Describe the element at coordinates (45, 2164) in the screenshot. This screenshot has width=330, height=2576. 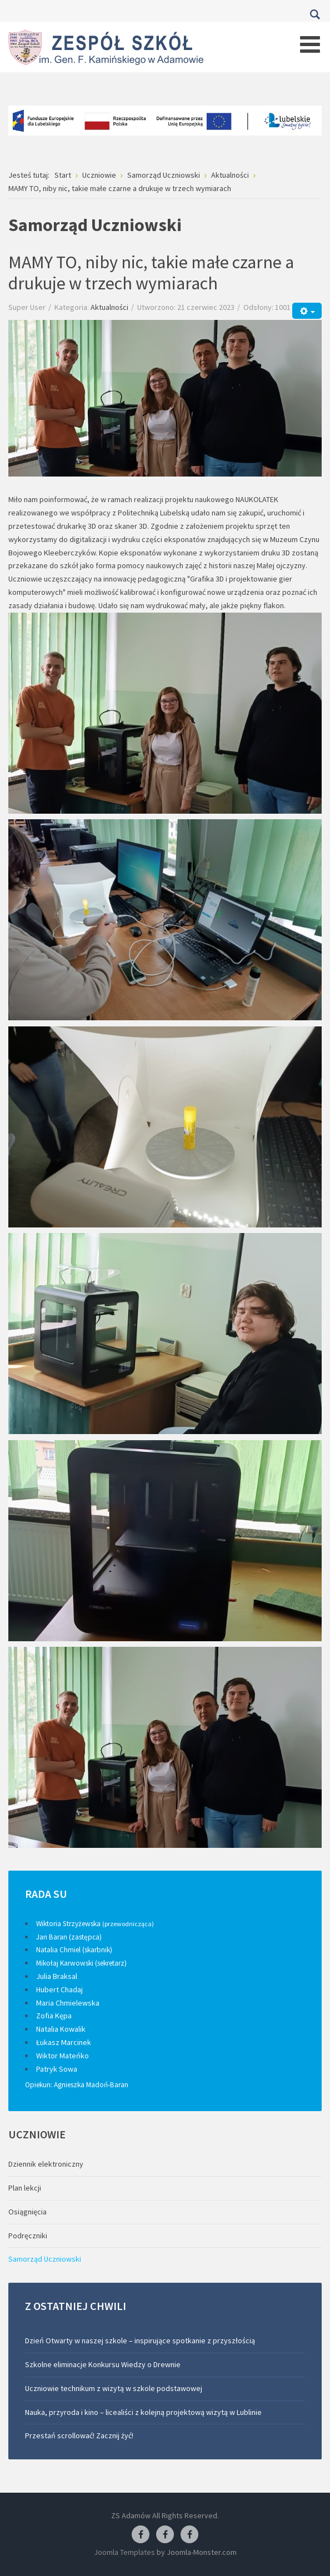
I see `Dziennik elektroniczny` at that location.